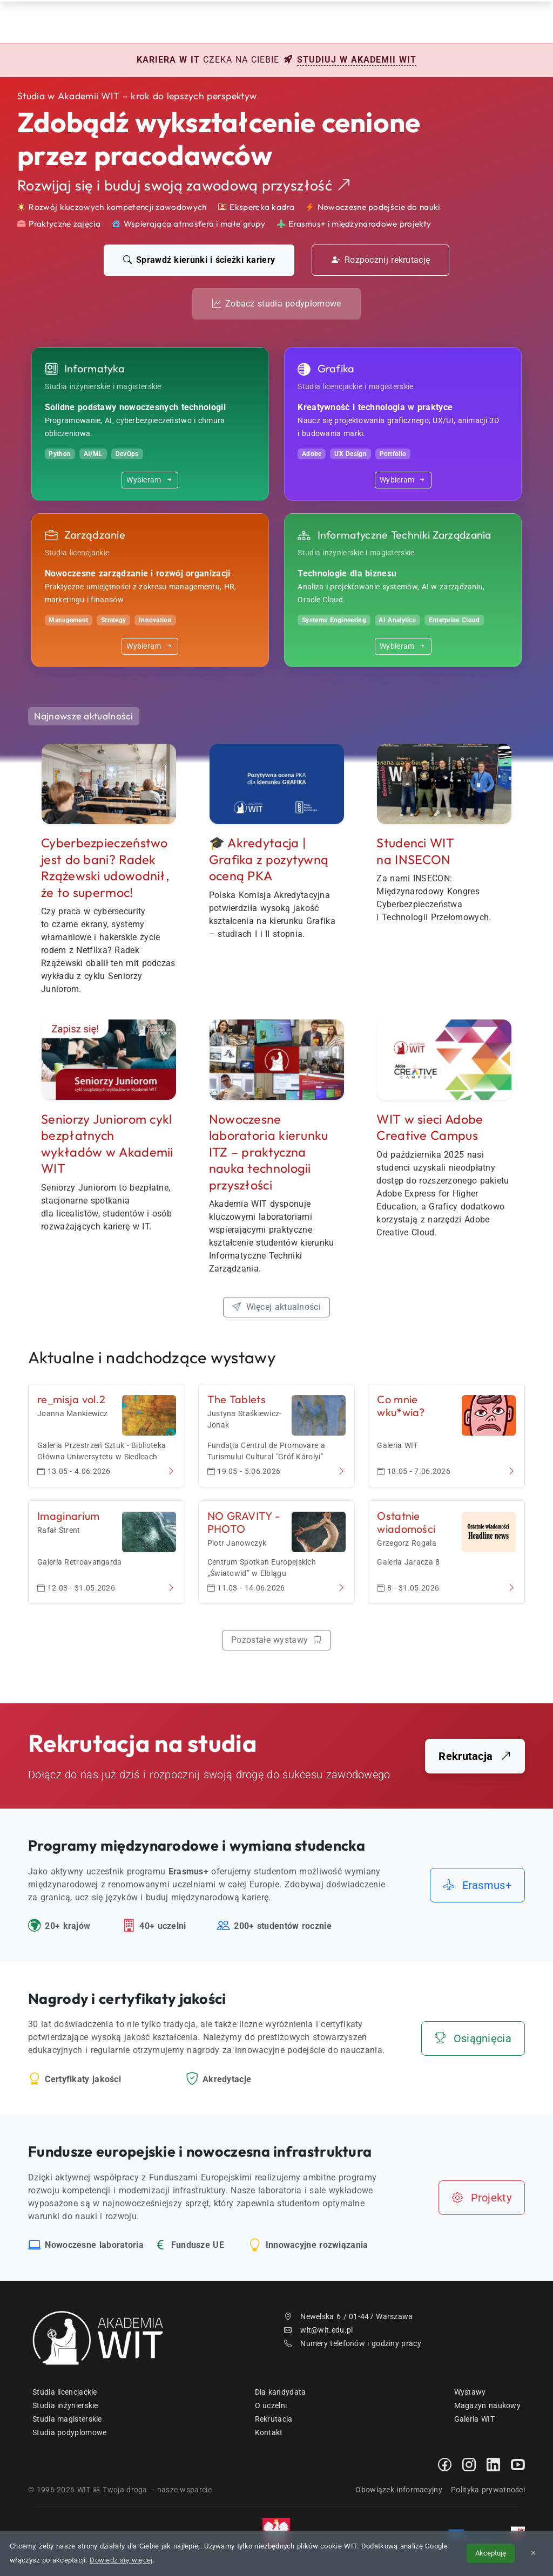 The image size is (553, 2576). I want to click on Studia inżynierskie, so click(65, 2405).